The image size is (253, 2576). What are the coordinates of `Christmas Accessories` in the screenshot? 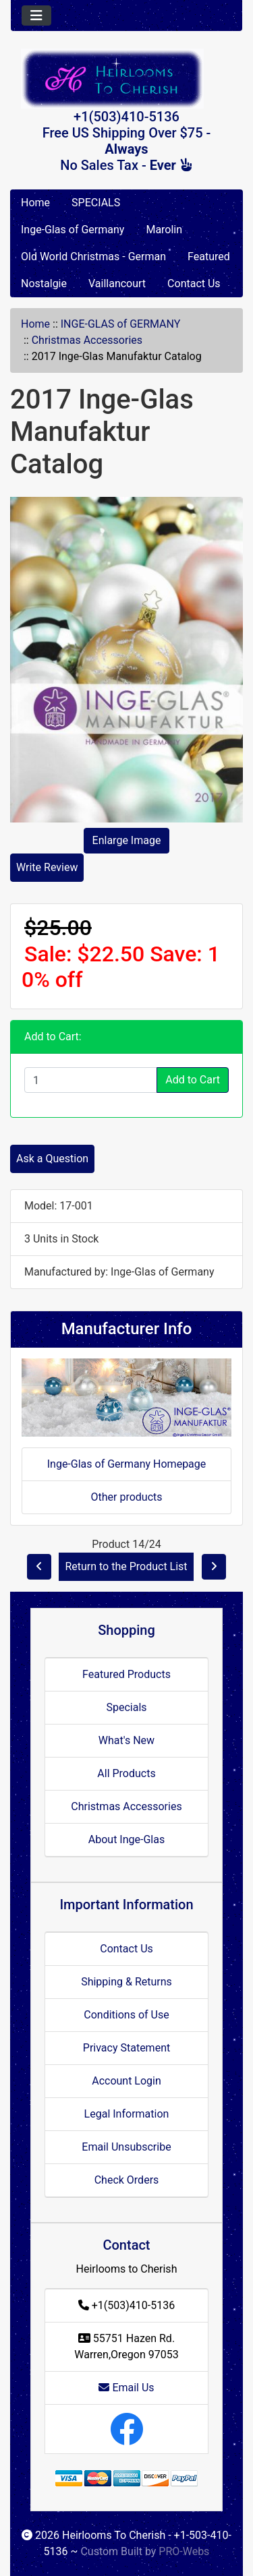 It's located at (87, 340).